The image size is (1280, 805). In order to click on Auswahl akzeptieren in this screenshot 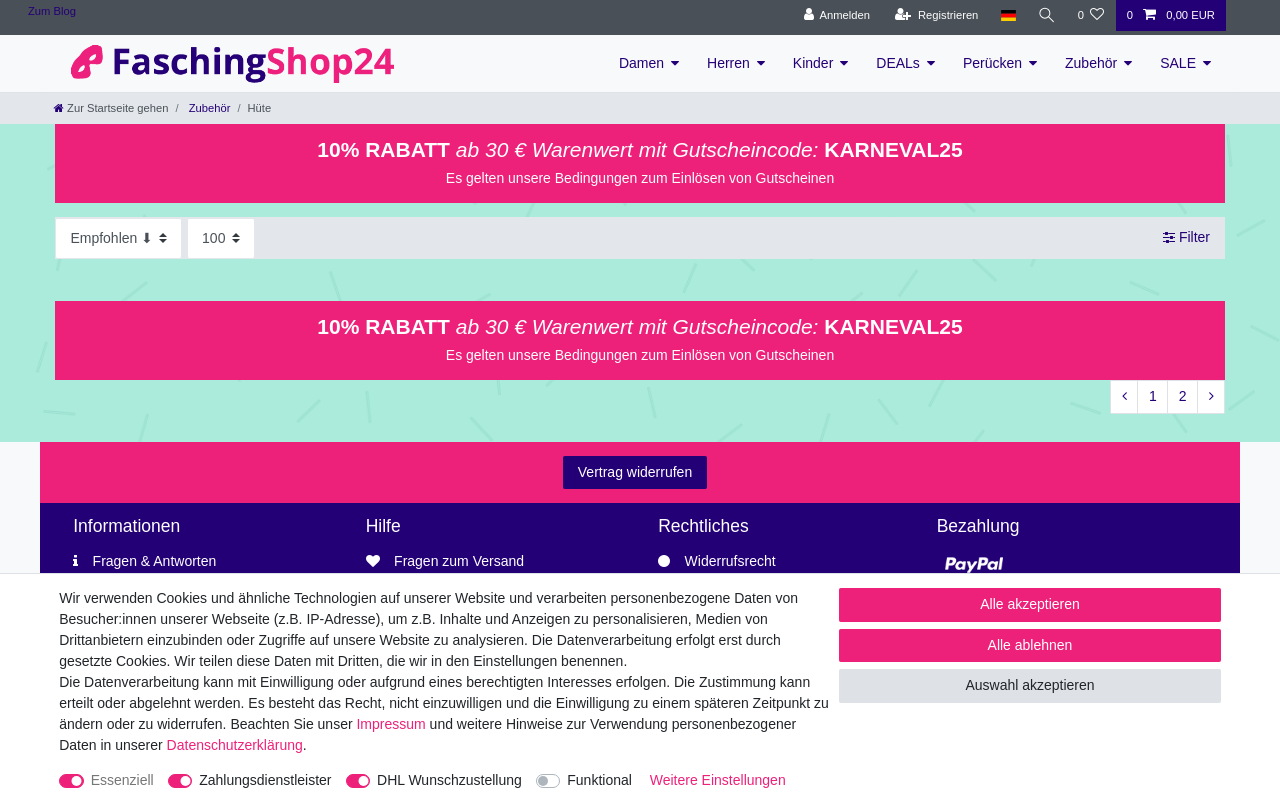, I will do `click(1029, 685)`.